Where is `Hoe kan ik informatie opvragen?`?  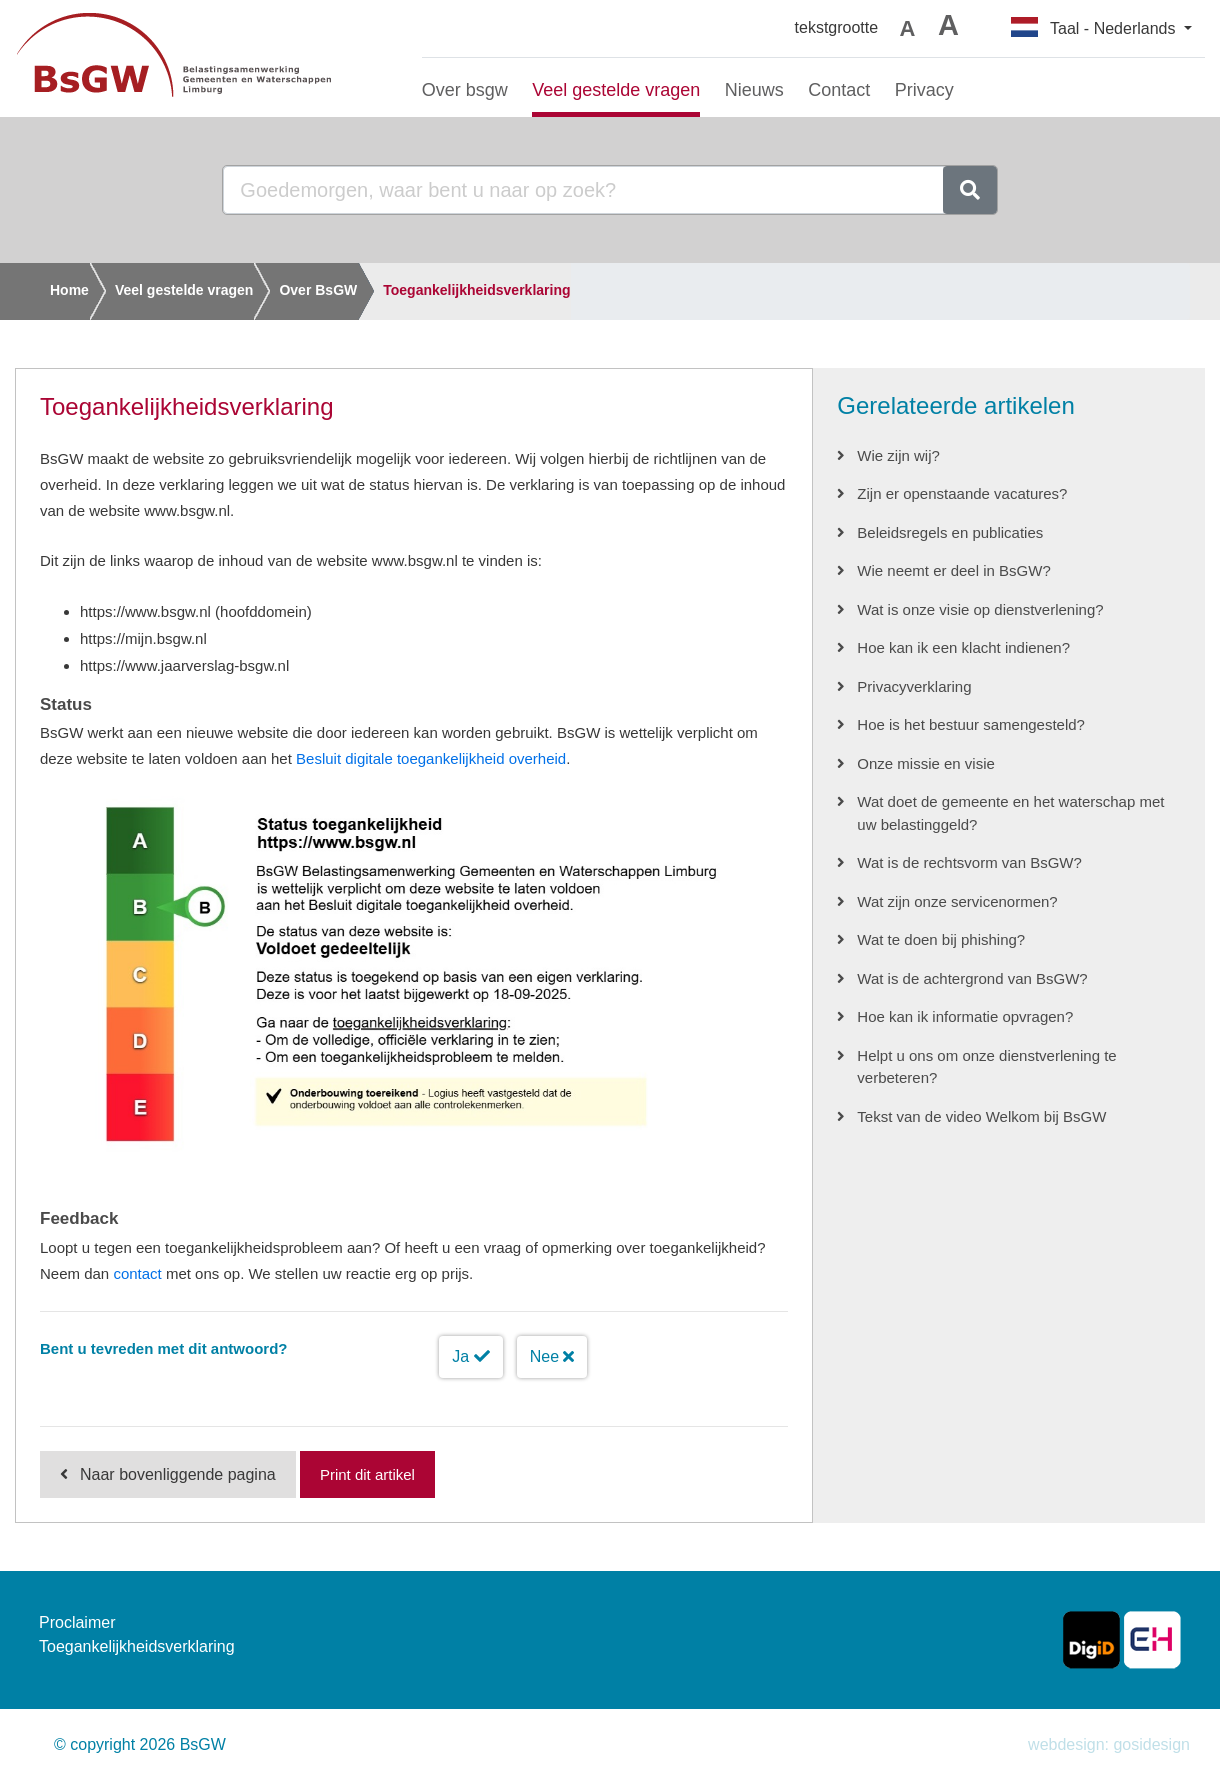 Hoe kan ik informatie opvragen? is located at coordinates (965, 1016).